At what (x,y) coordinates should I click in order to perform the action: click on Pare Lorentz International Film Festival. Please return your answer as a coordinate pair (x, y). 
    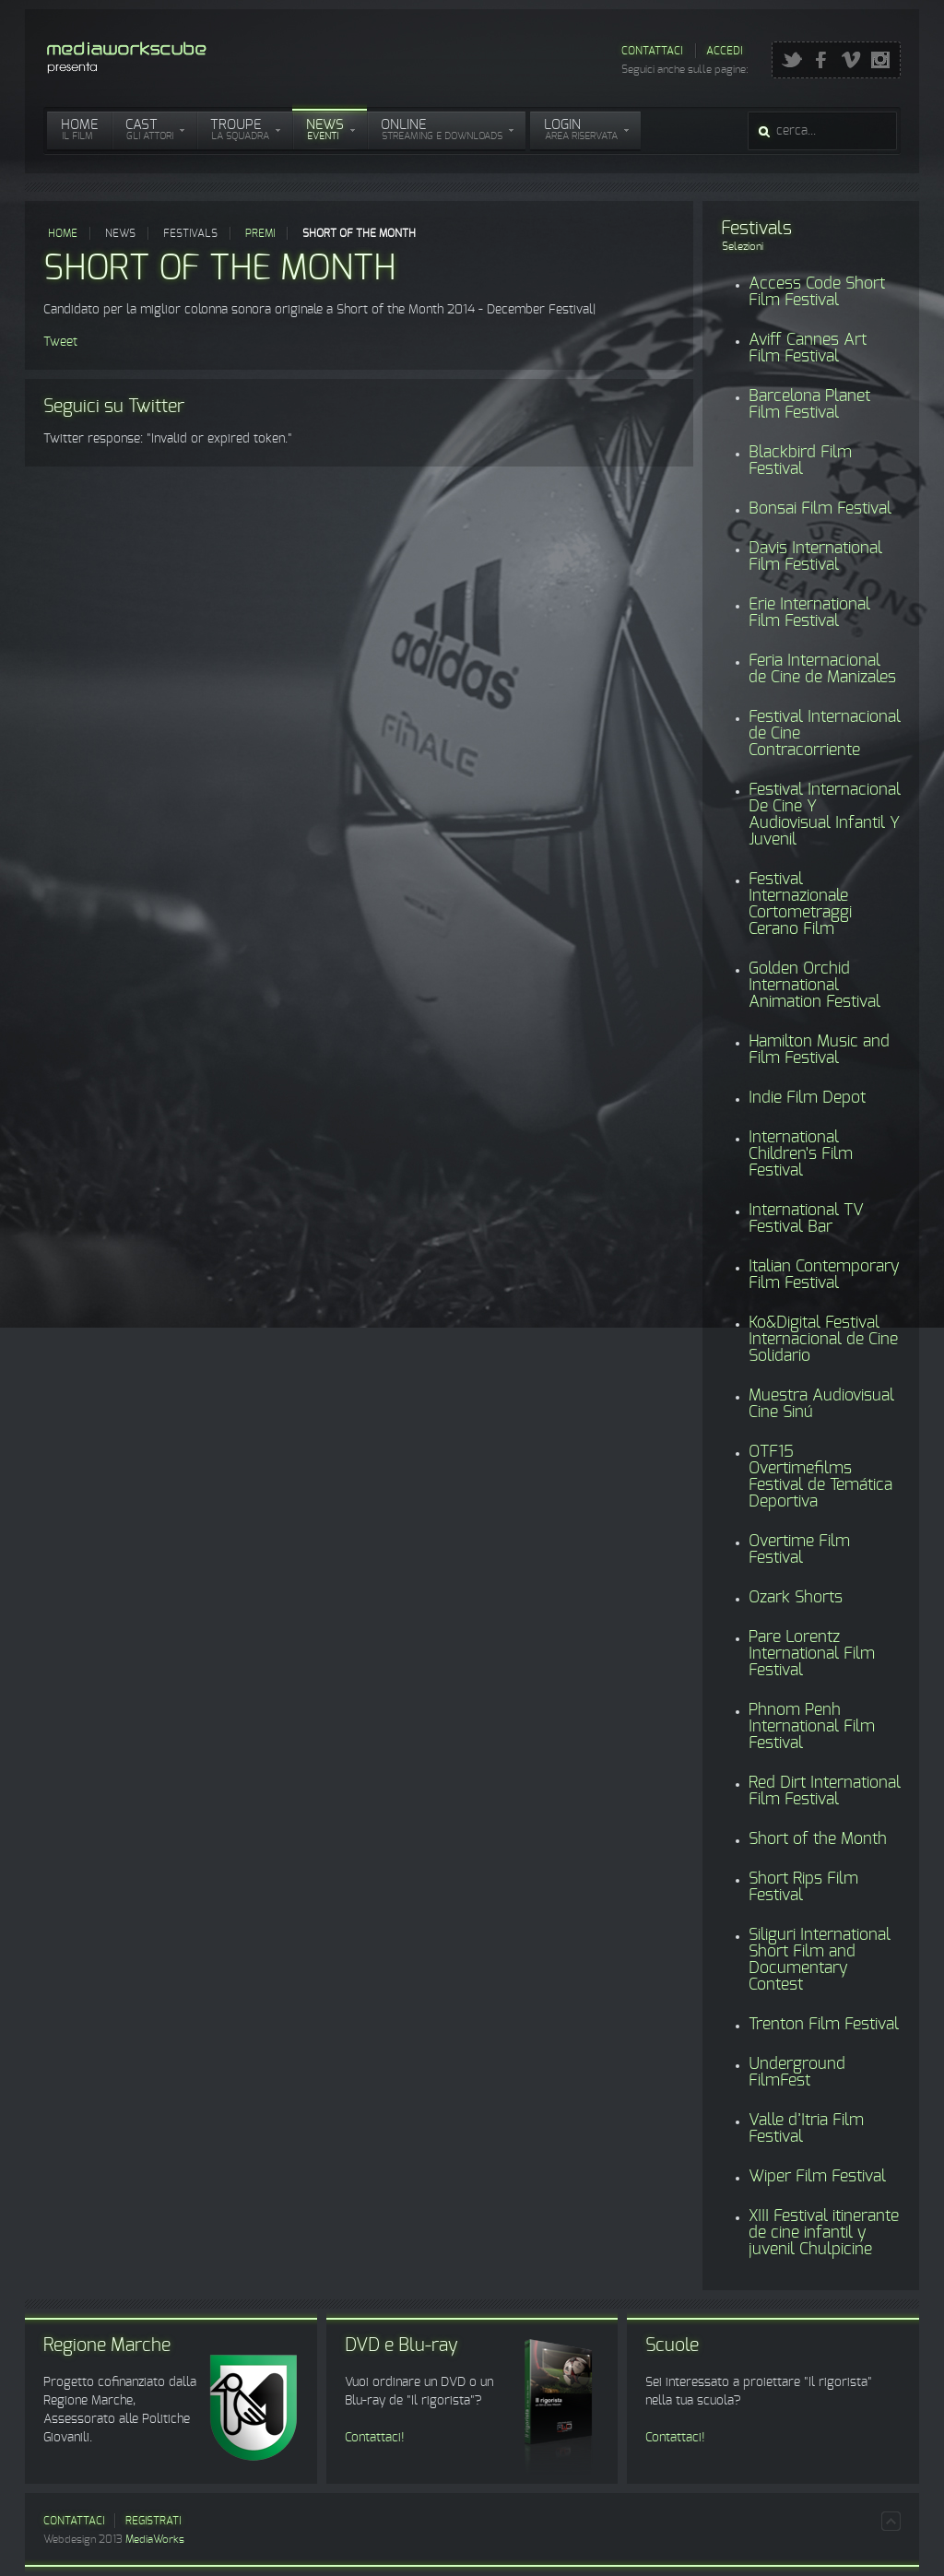
    Looking at the image, I should click on (812, 1654).